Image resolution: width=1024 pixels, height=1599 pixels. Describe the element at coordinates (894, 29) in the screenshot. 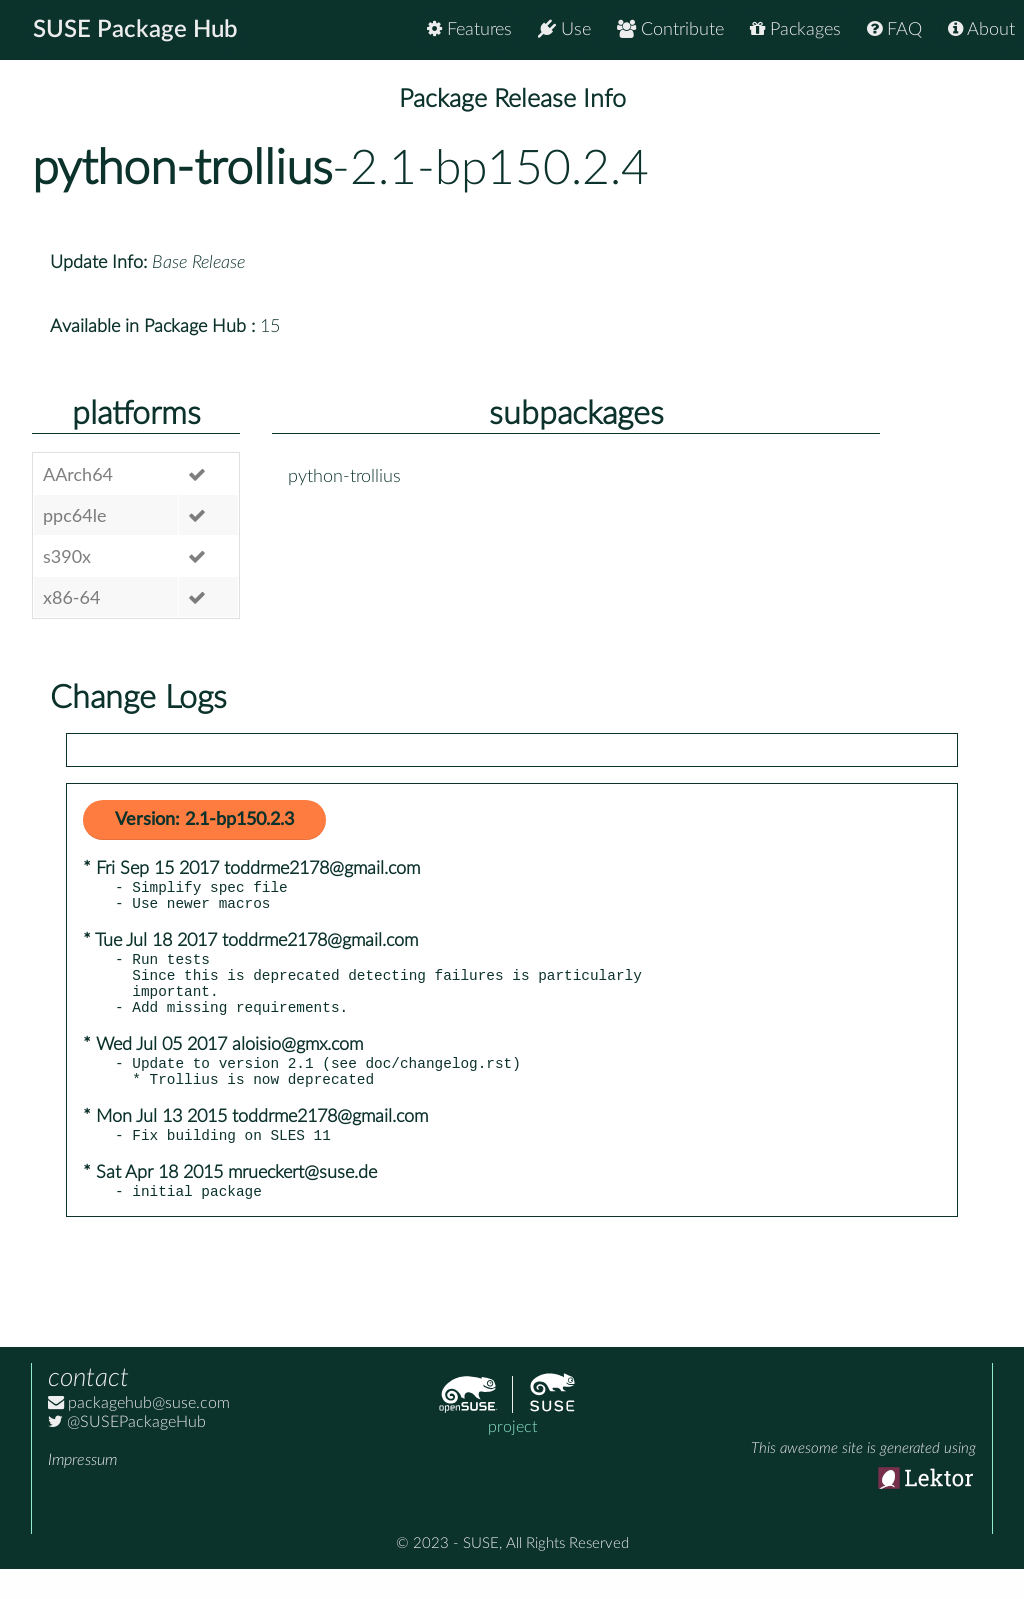

I see `FAQ` at that location.